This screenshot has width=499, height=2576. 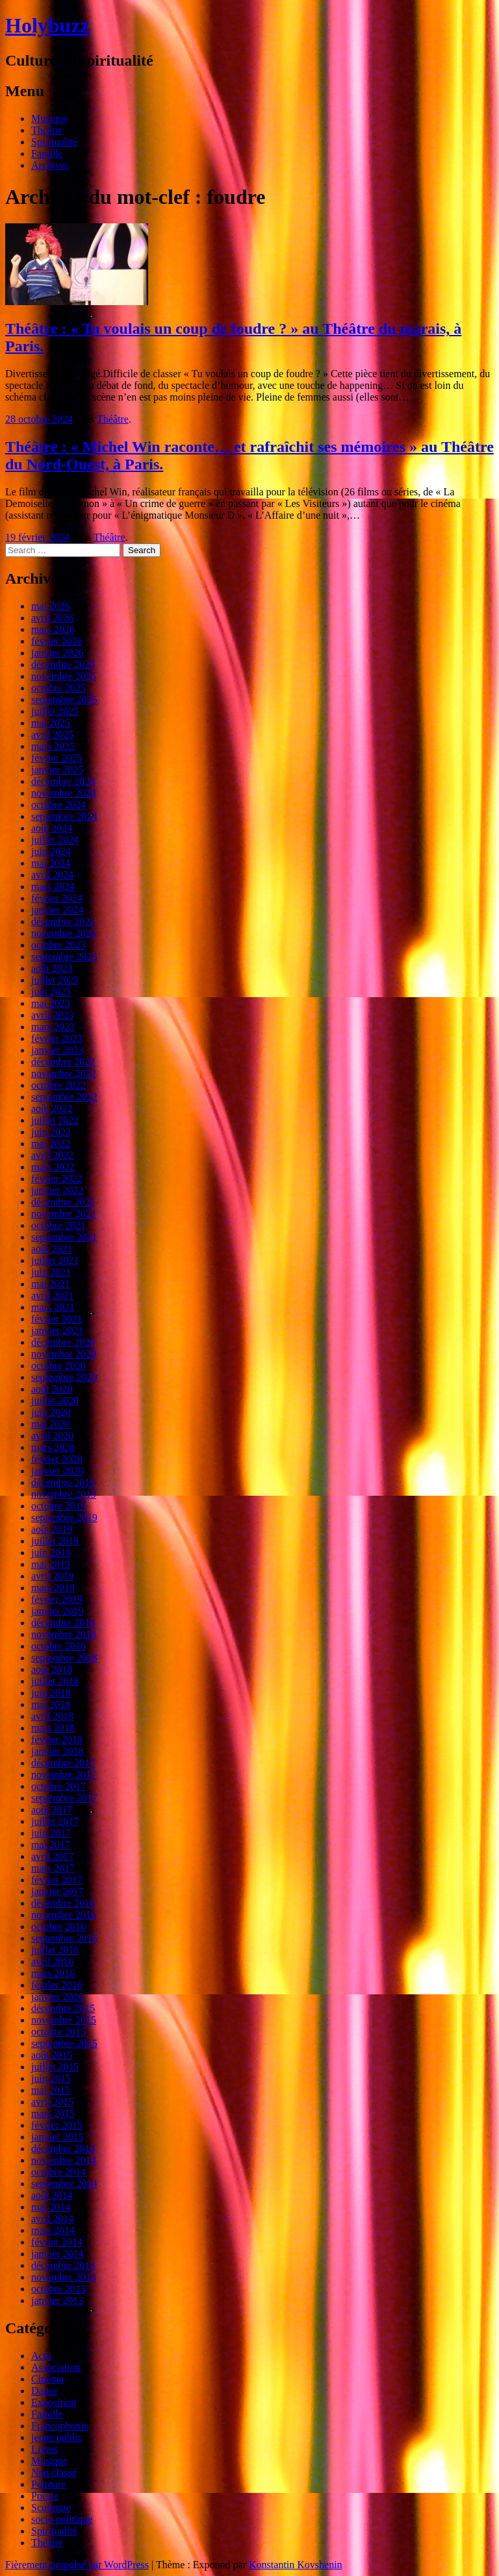 I want to click on septembre 2014, so click(x=64, y=2183).